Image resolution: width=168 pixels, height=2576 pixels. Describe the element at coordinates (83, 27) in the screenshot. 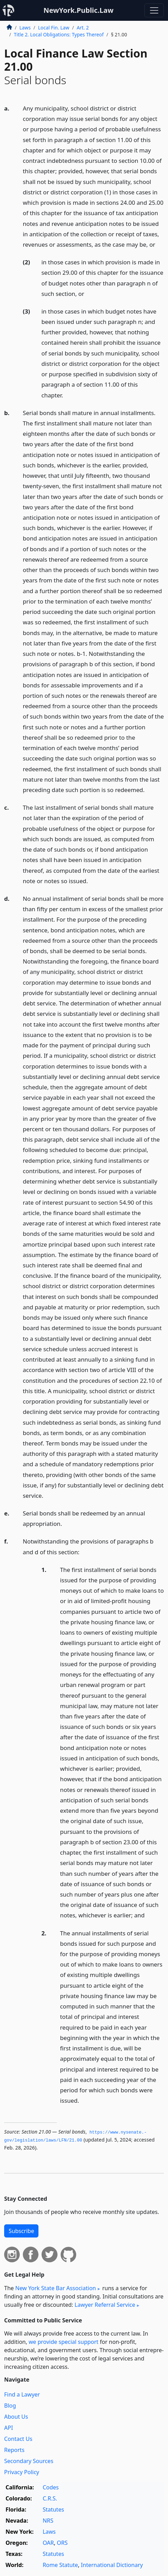

I see `Art. 2` at that location.